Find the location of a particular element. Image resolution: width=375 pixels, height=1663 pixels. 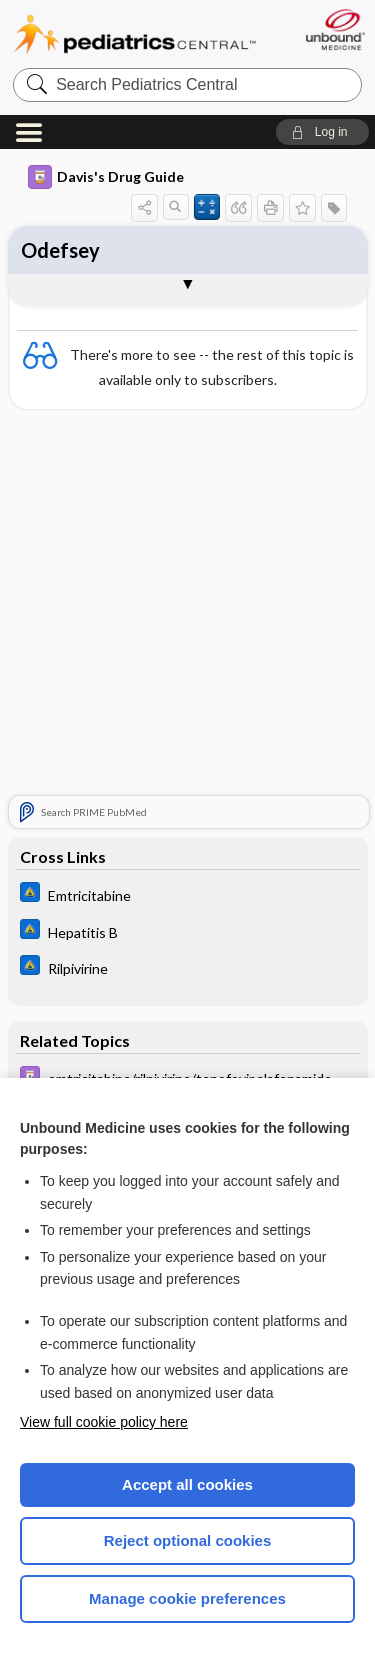

Odefsey is located at coordinates (60, 250).